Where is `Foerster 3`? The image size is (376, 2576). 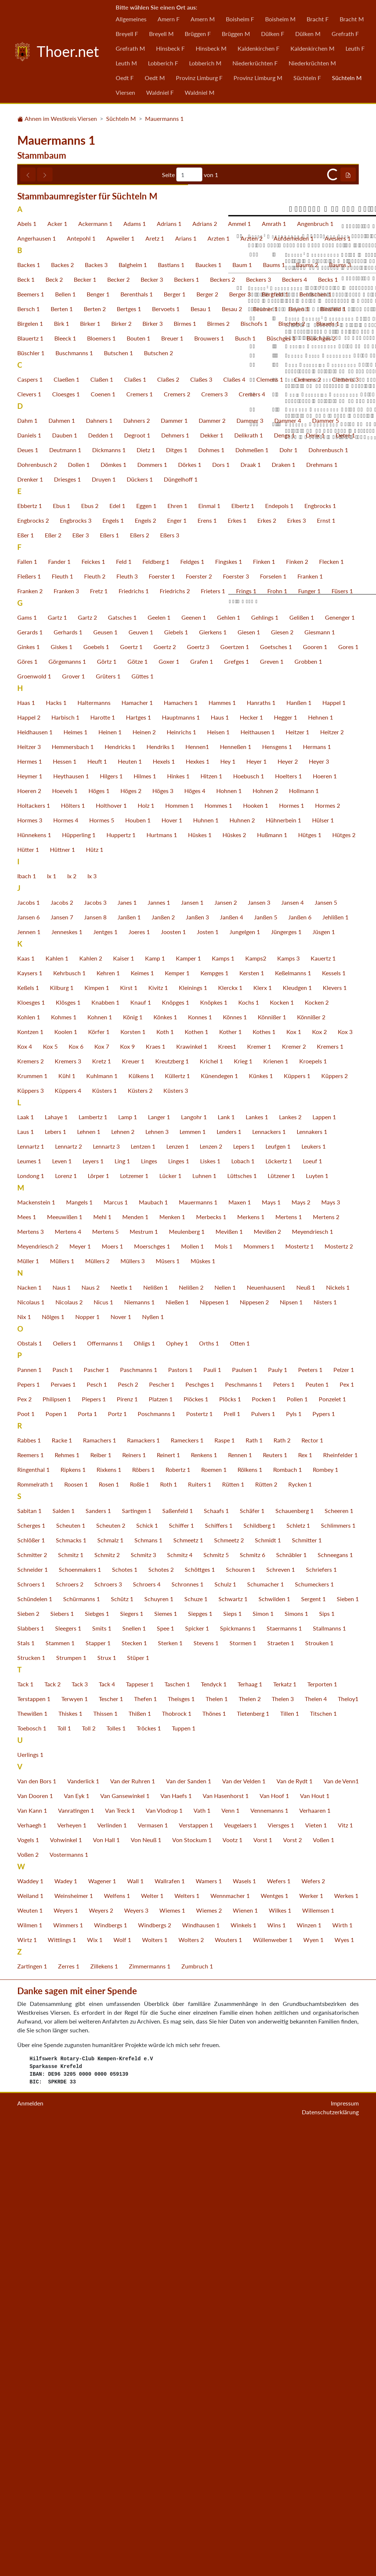
Foerster 3 is located at coordinates (236, 1018).